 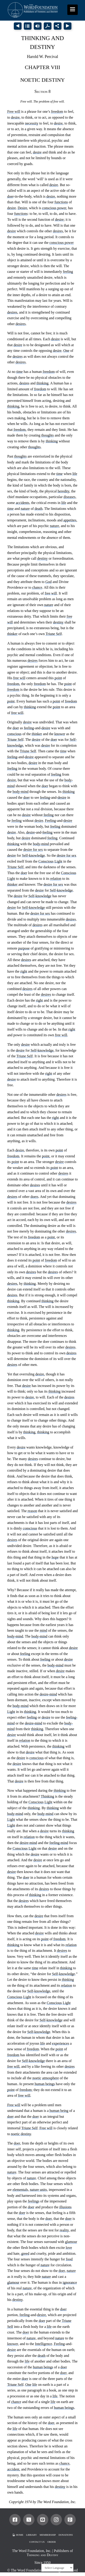 I want to click on One, so click(x=66, y=351).